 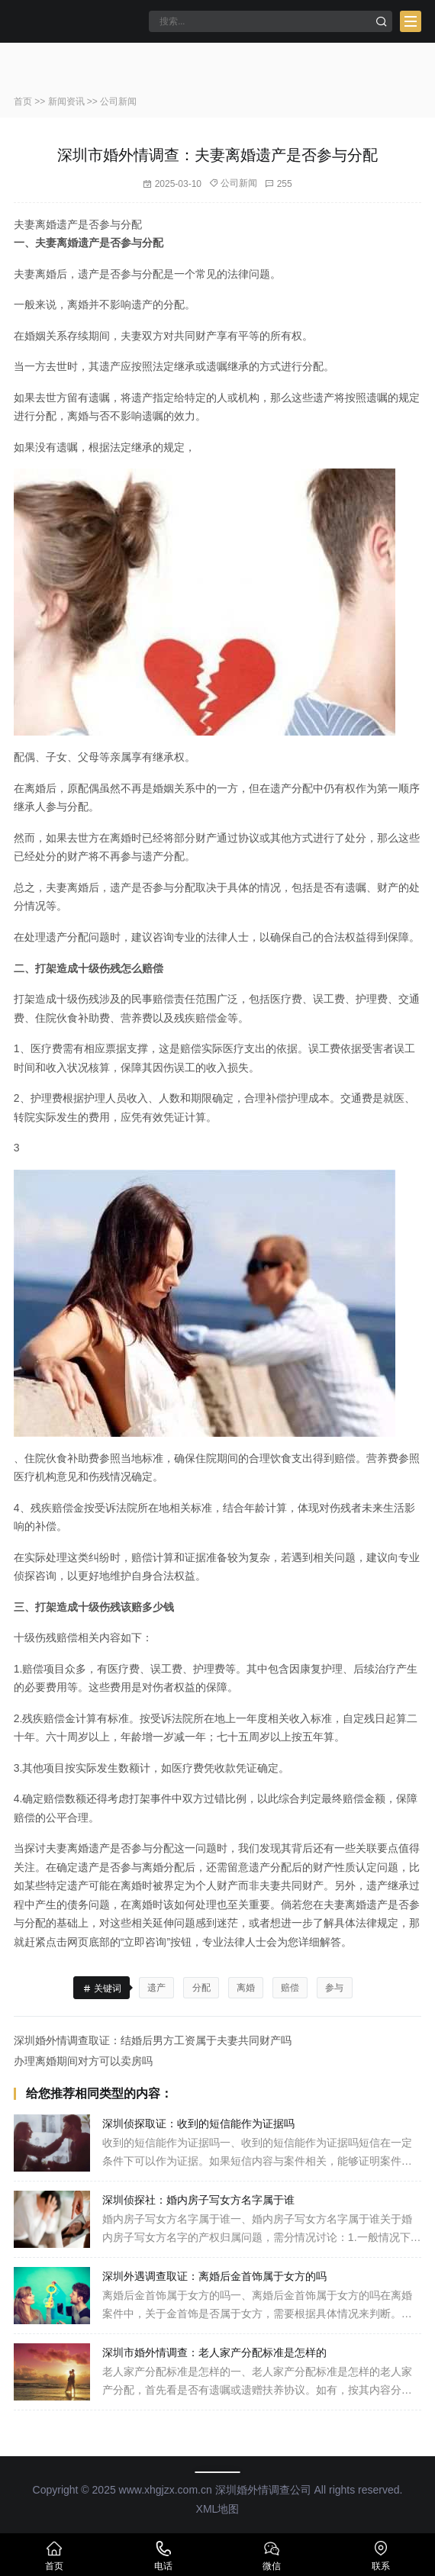 I want to click on 深圳婚外情调查取证：结婚后男方工资属于夫妻共同财产吗, so click(x=153, y=2040).